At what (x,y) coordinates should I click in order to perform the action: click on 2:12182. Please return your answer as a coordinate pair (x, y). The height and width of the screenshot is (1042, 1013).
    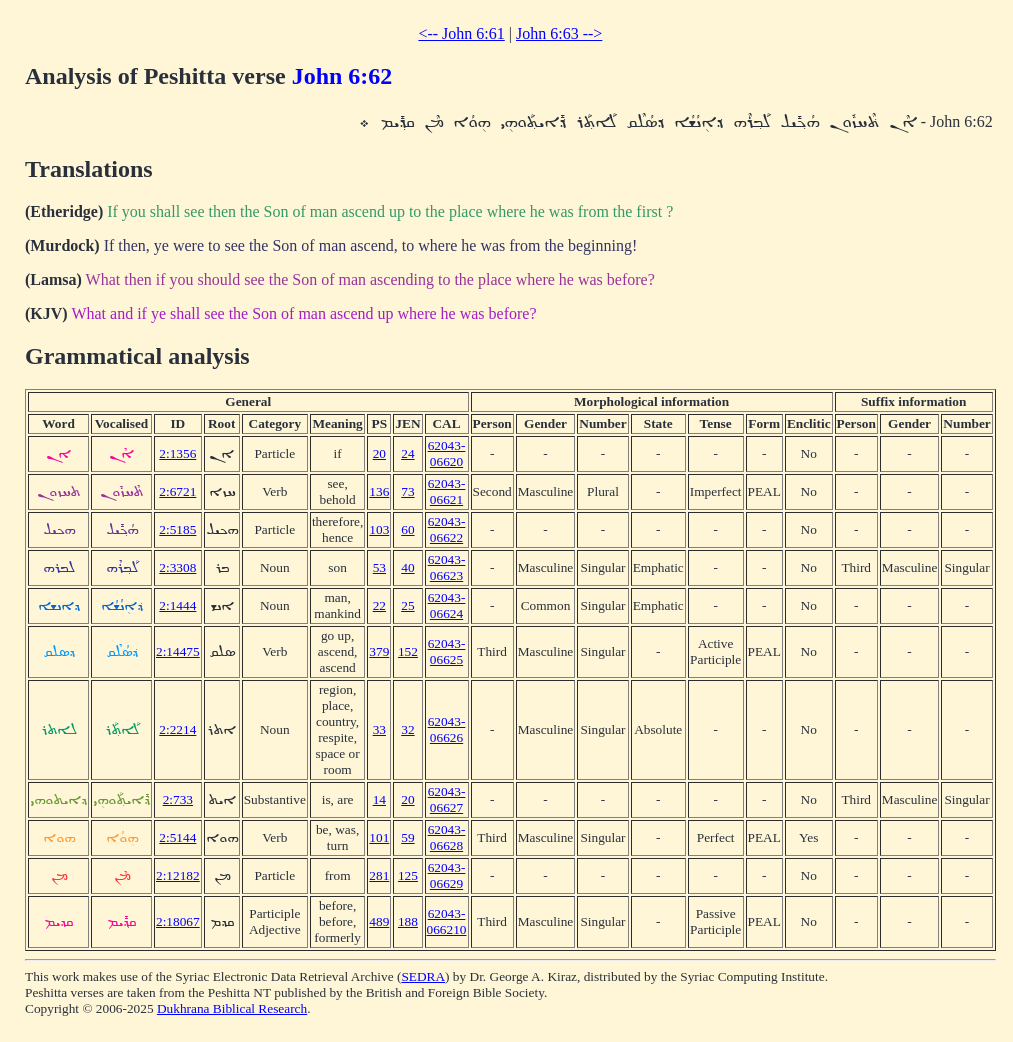
    Looking at the image, I should click on (178, 875).